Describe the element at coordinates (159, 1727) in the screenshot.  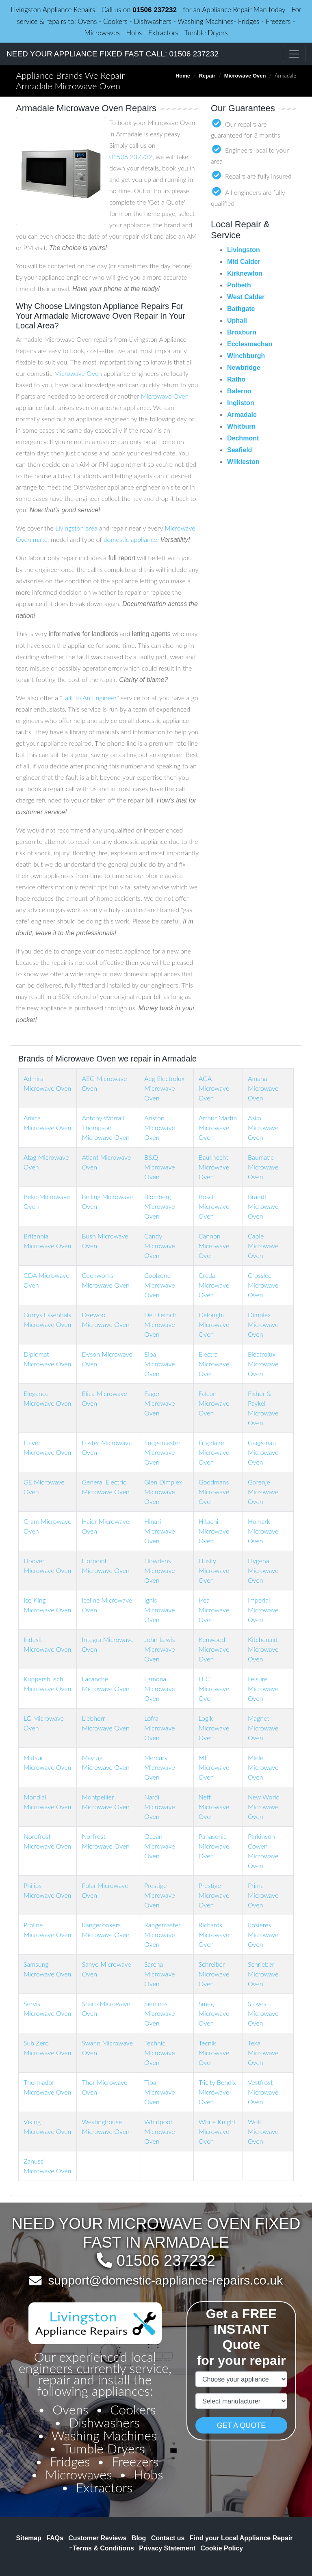
I see `Lofra Microwave Oven` at that location.